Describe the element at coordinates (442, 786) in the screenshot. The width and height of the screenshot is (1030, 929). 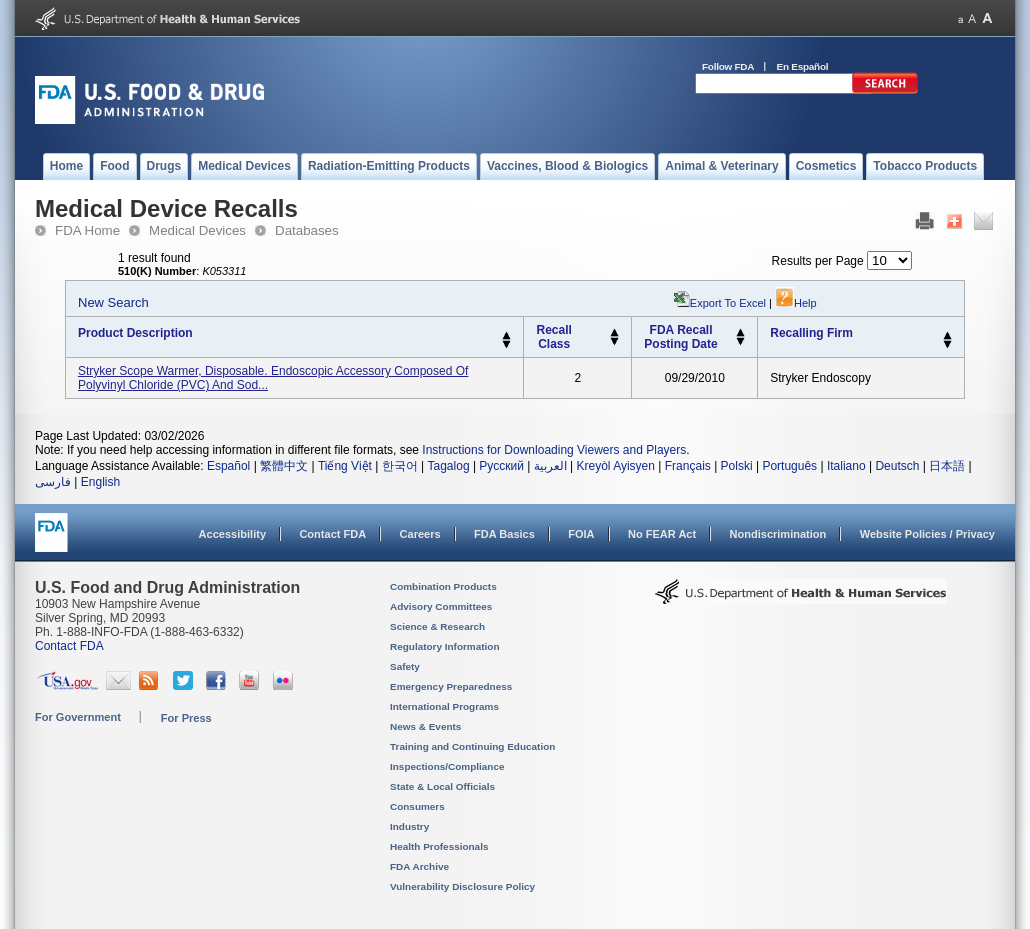
I see `State & Local Officials` at that location.